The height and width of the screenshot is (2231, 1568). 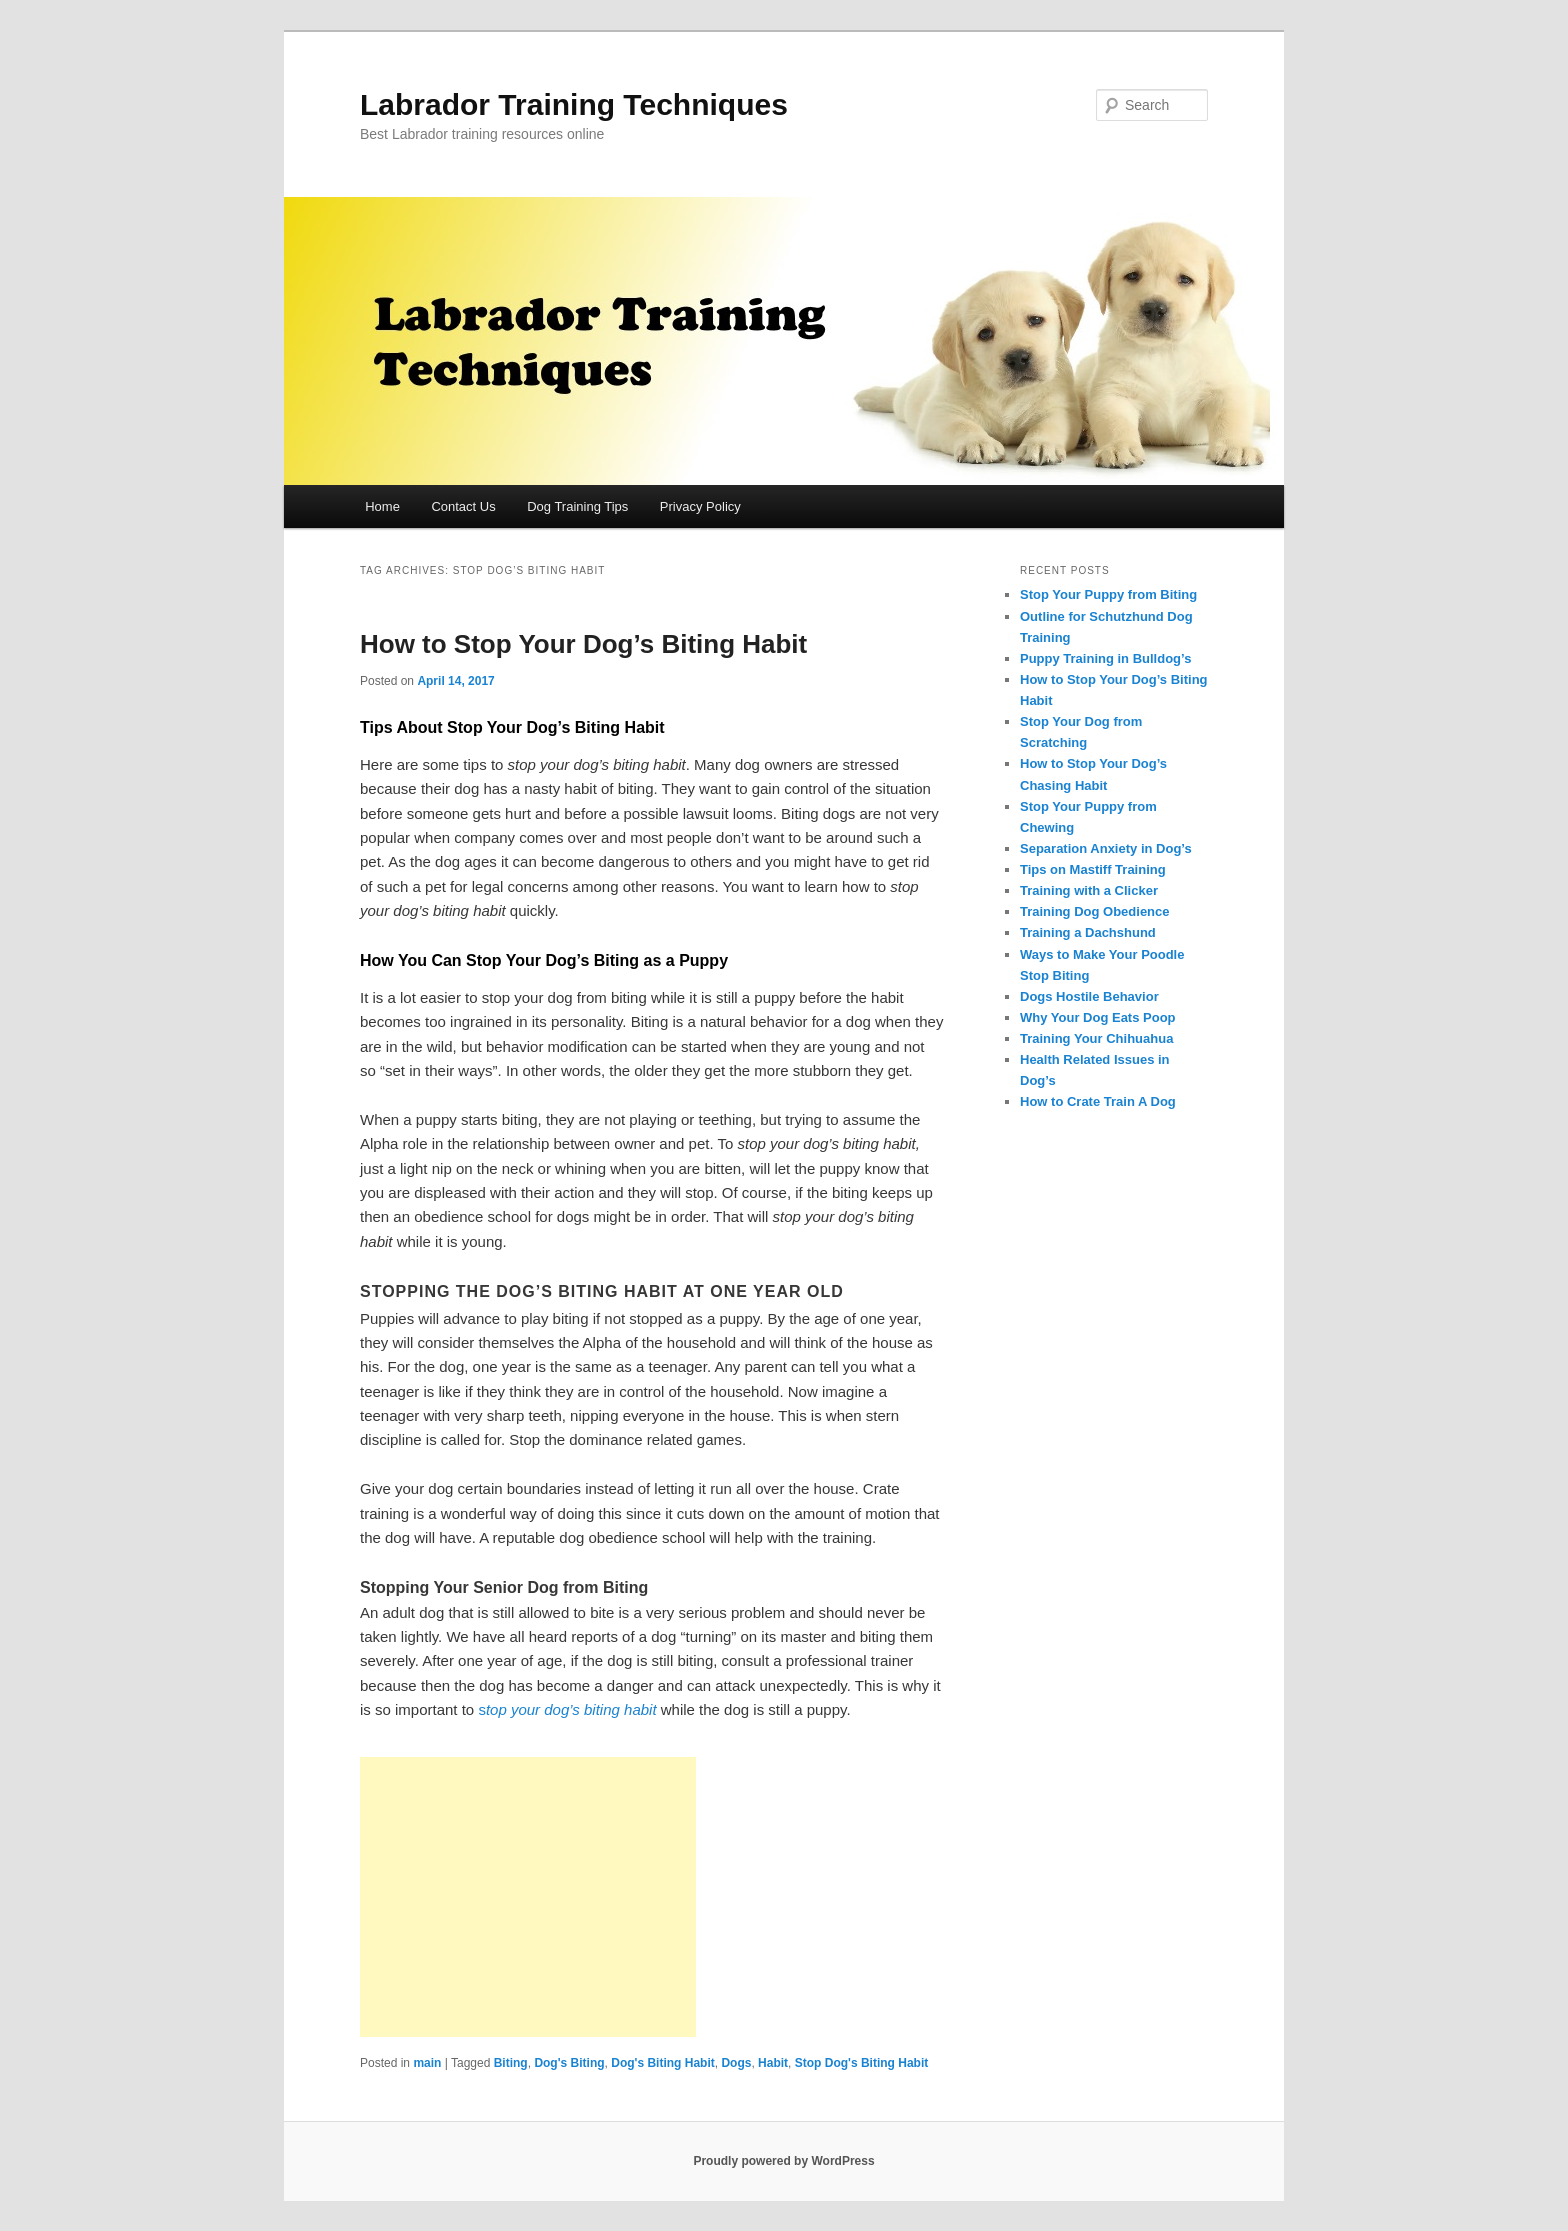 What do you see at coordinates (569, 2063) in the screenshot?
I see `Dog's Biting` at bounding box center [569, 2063].